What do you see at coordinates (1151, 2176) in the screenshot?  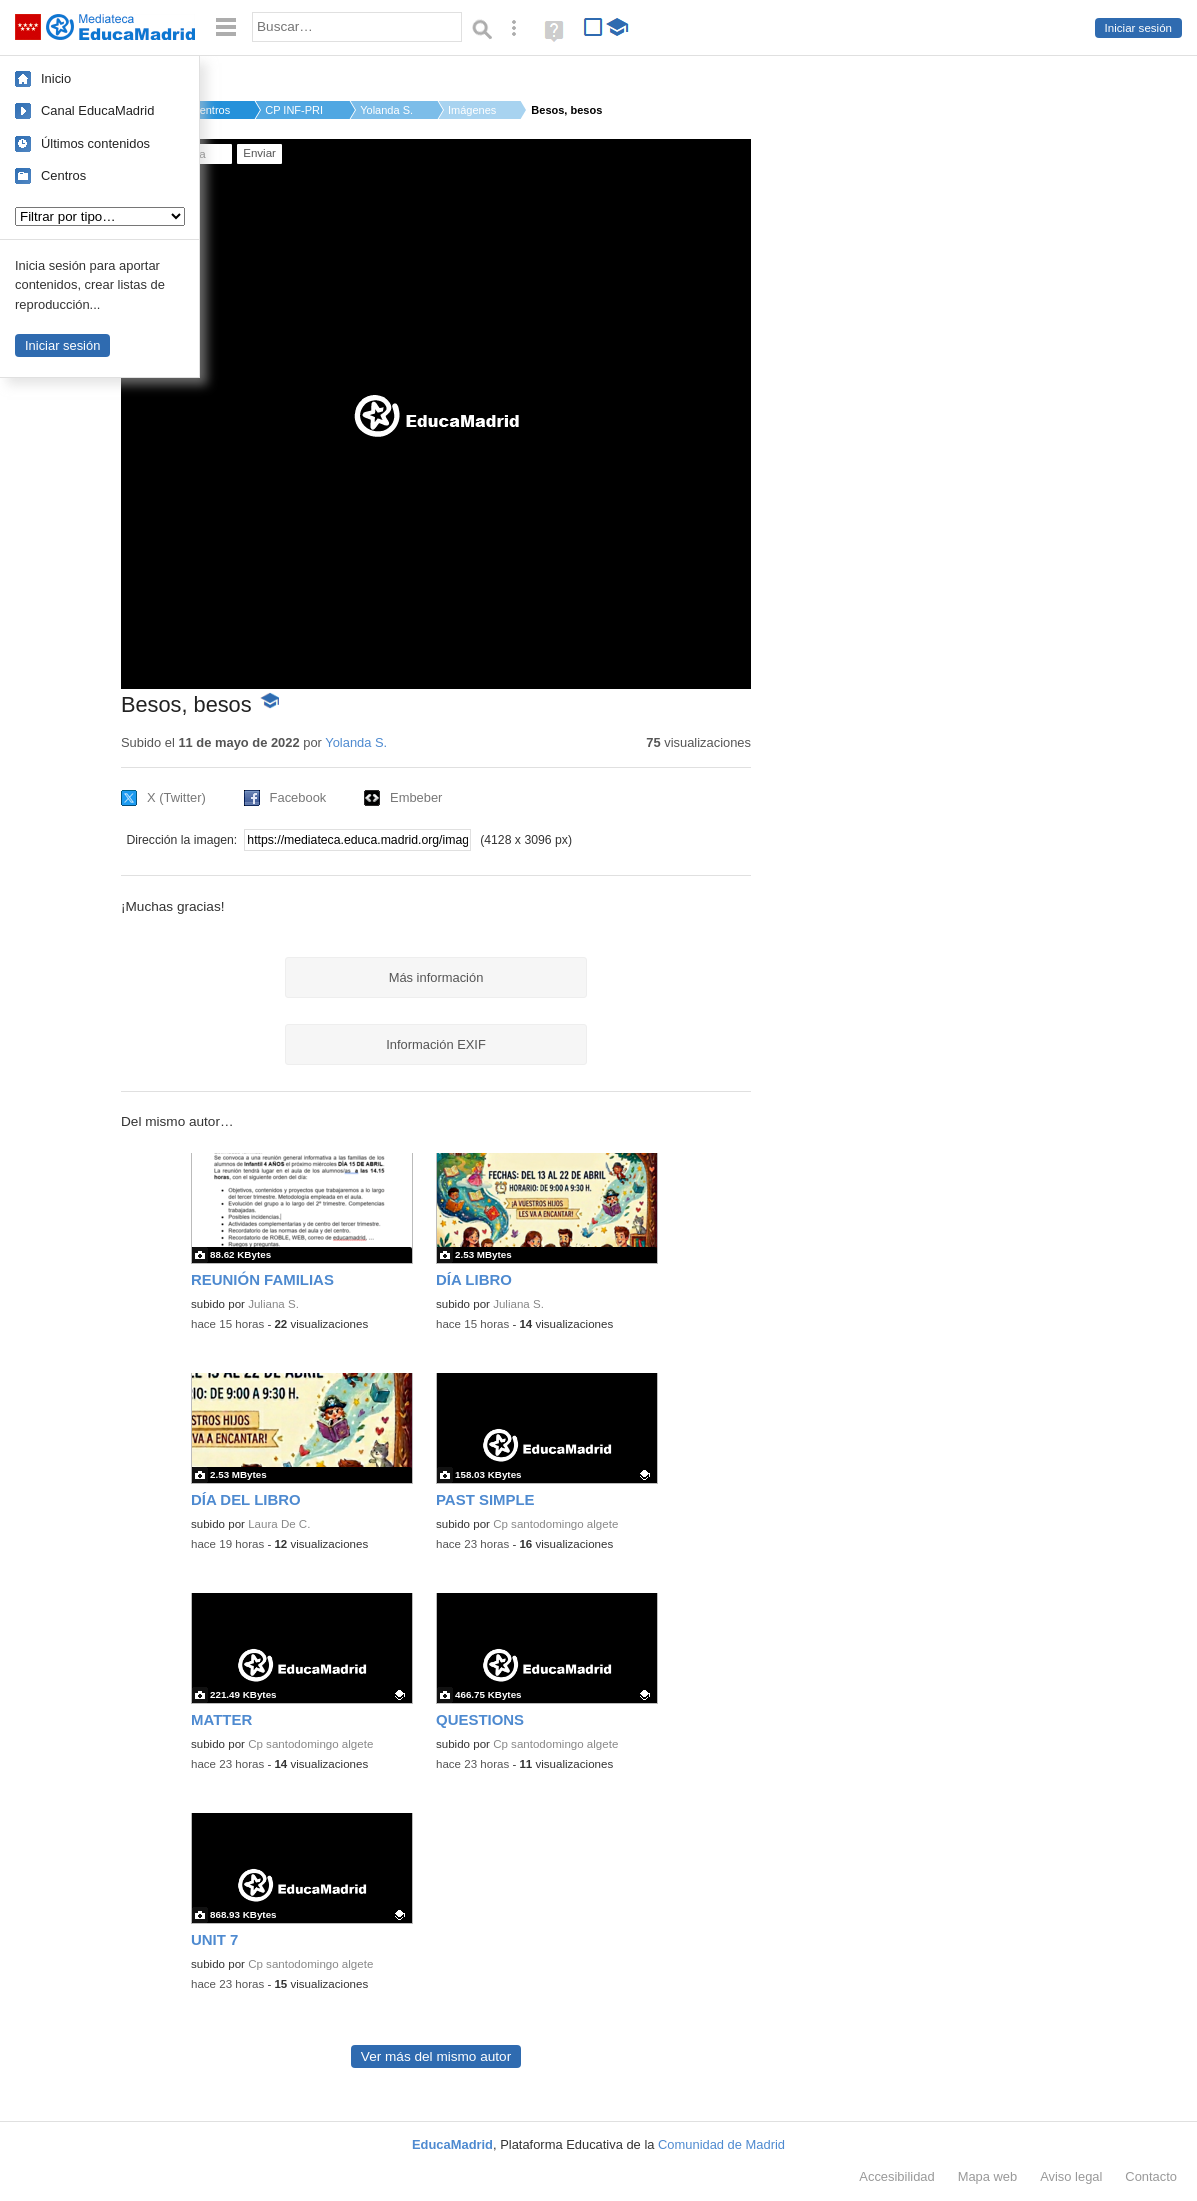 I see `Contacto` at bounding box center [1151, 2176].